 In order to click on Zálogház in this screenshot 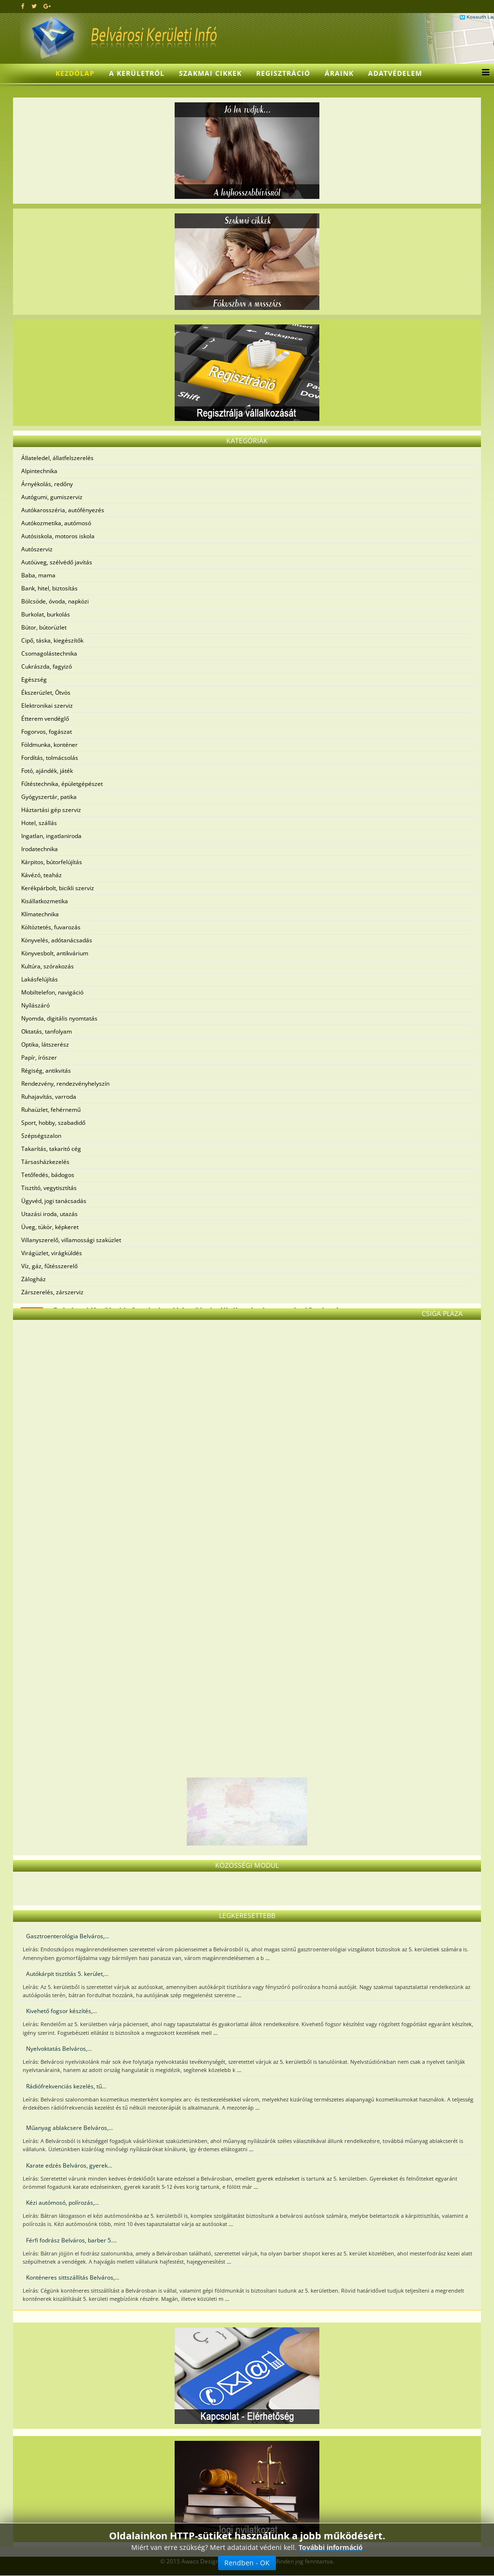, I will do `click(33, 1279)`.